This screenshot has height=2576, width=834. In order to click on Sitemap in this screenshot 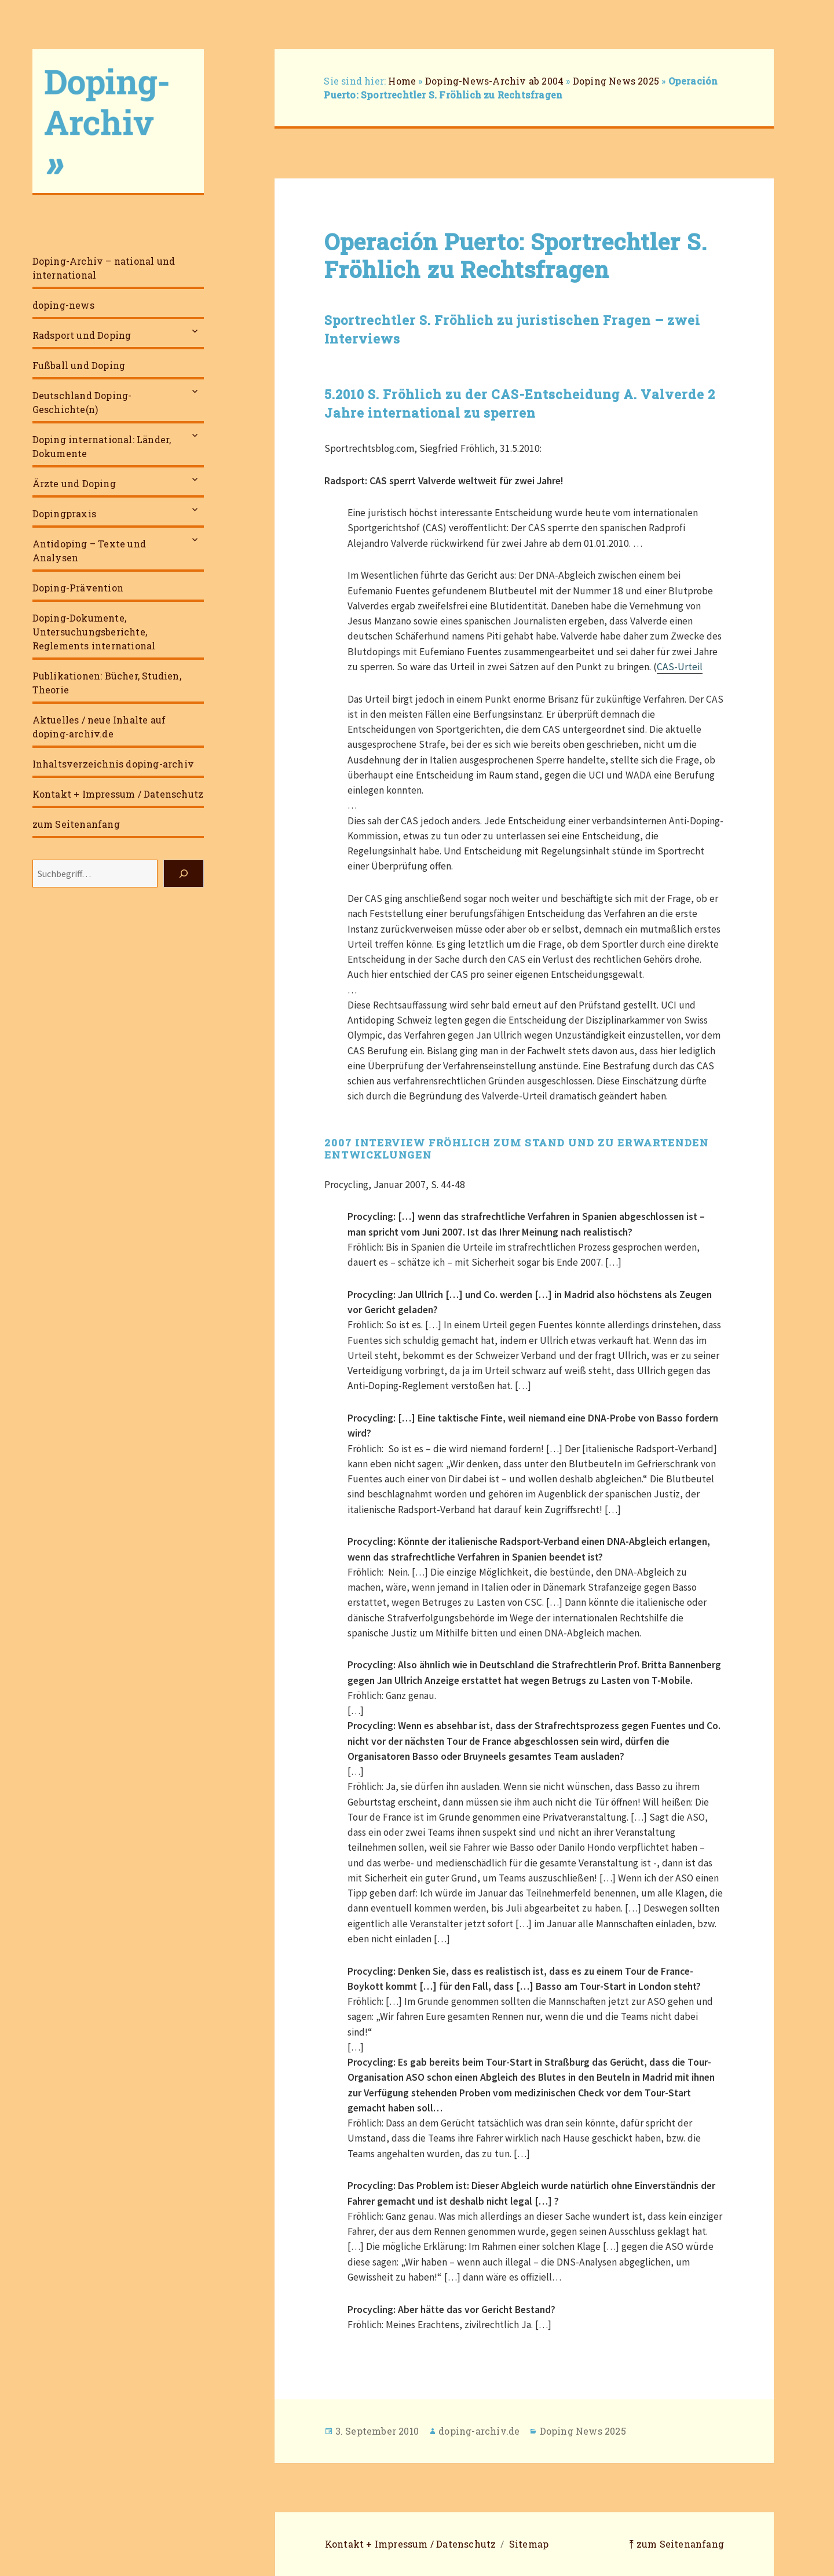, I will do `click(528, 2544)`.